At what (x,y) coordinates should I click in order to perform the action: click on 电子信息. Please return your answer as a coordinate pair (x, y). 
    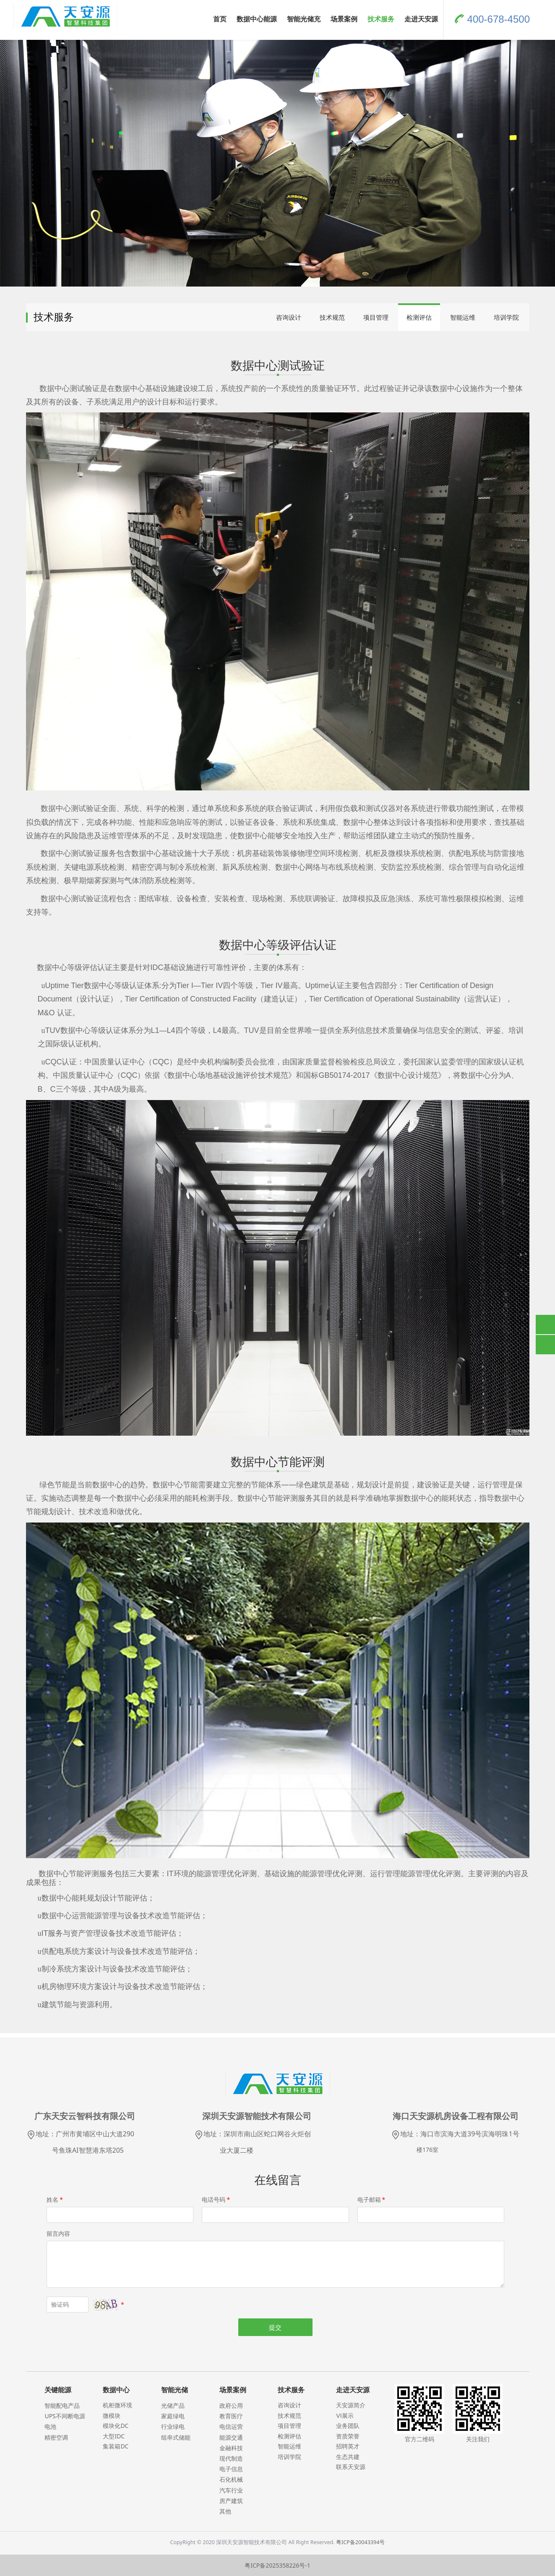
    Looking at the image, I should click on (231, 2469).